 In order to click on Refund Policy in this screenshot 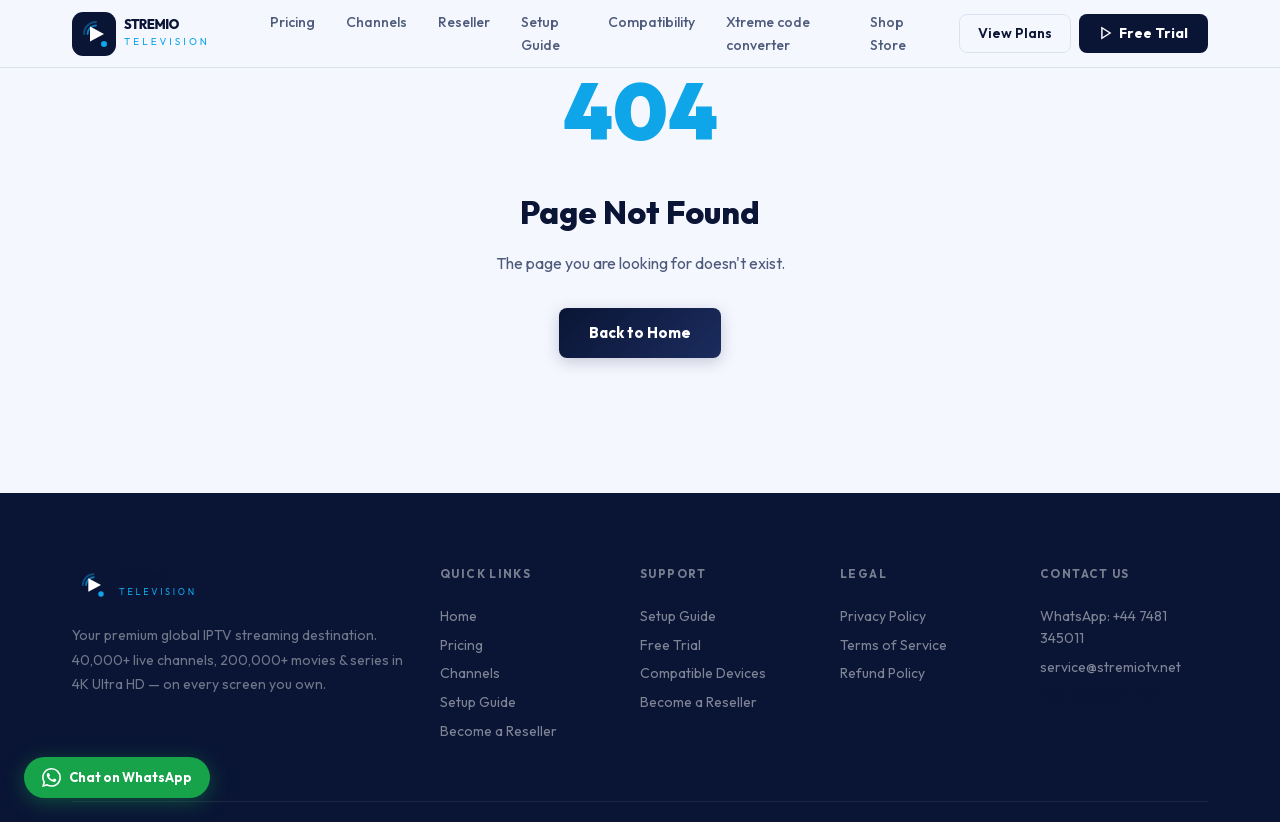, I will do `click(882, 673)`.